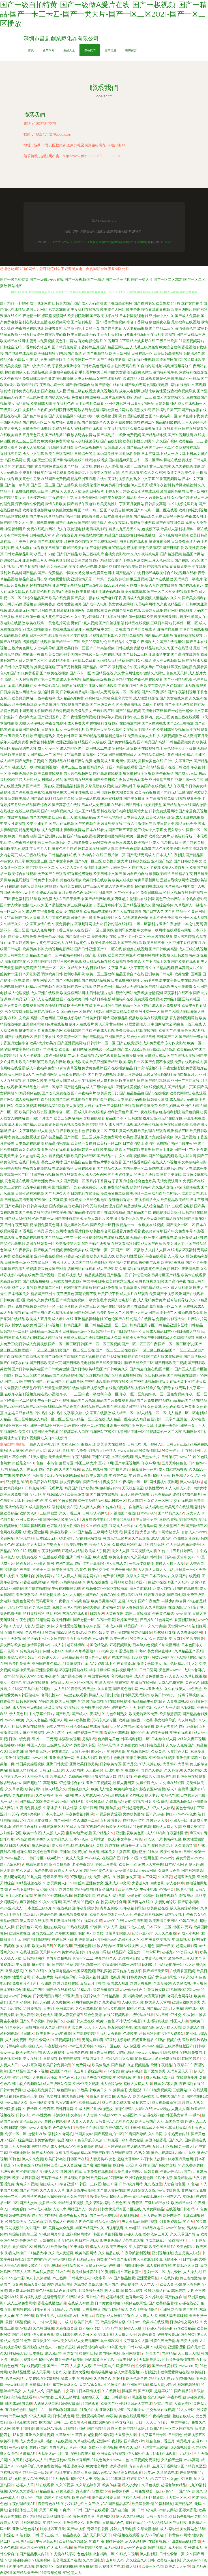 The image size is (208, 2576). Describe the element at coordinates (128, 993) in the screenshot. I see `很污的网站免费` at that location.